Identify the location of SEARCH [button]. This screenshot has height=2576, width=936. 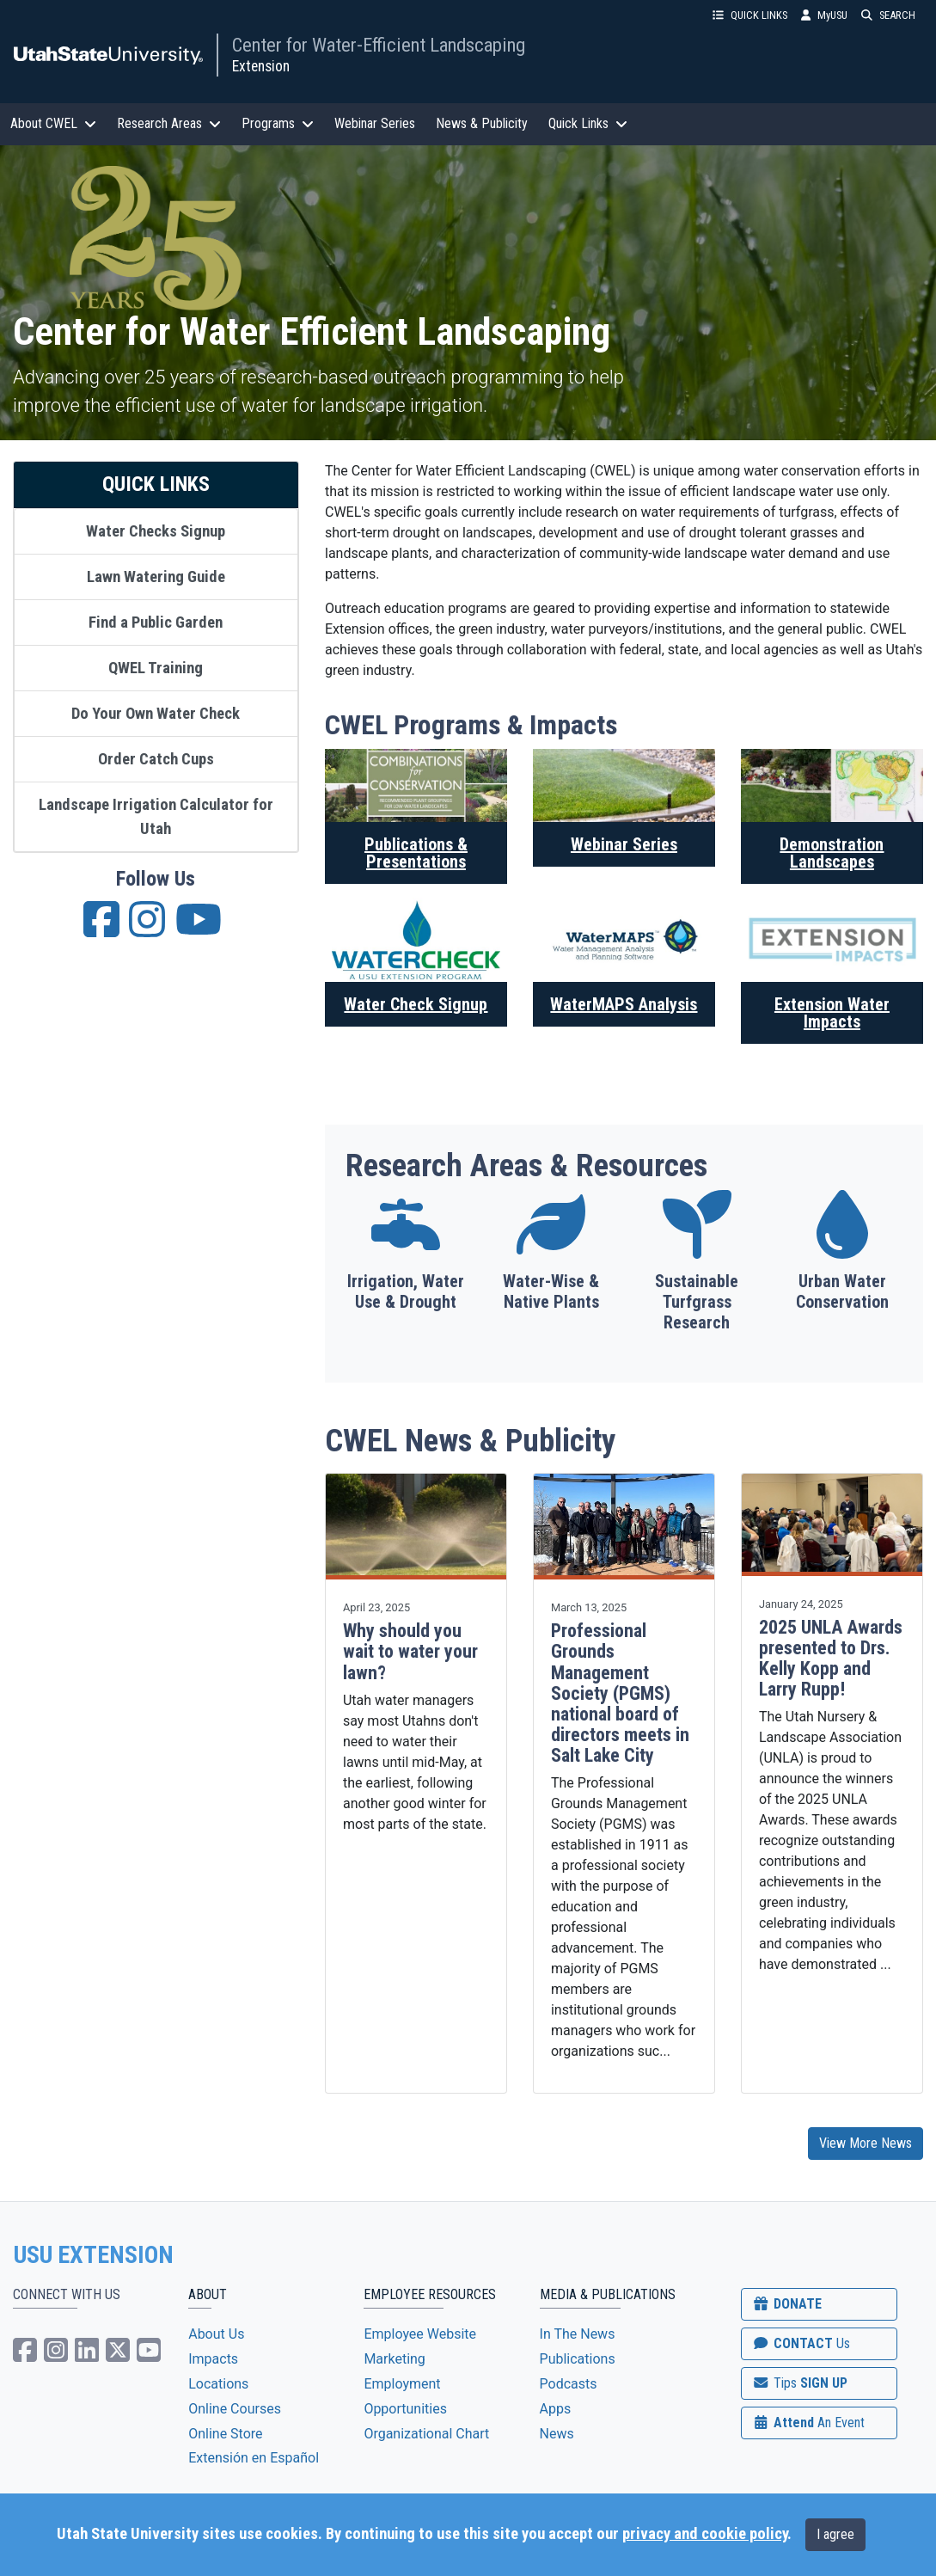
(888, 15).